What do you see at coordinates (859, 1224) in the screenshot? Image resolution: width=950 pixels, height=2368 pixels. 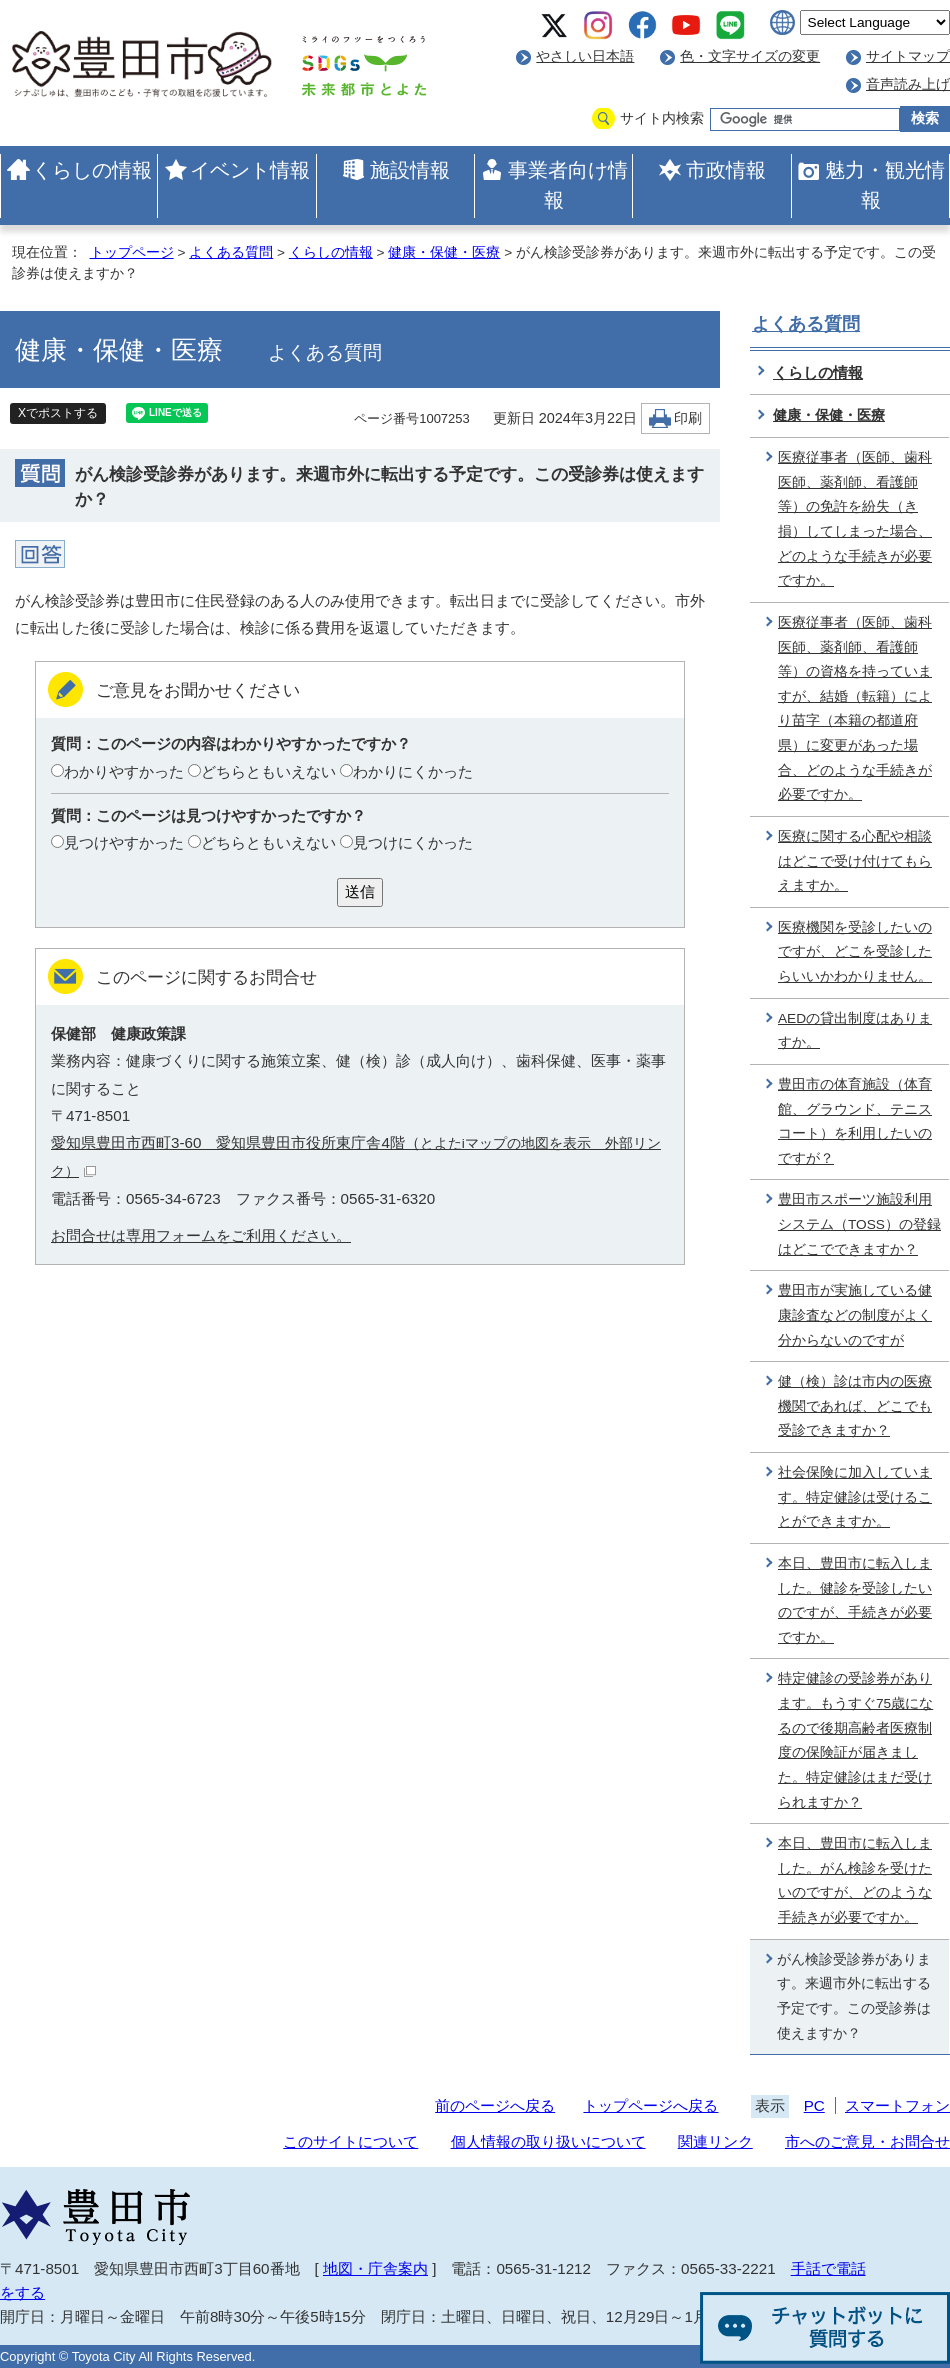 I see `豊田市スポーツ施設利用システム（TOSS）の登録はどこでできますか？` at bounding box center [859, 1224].